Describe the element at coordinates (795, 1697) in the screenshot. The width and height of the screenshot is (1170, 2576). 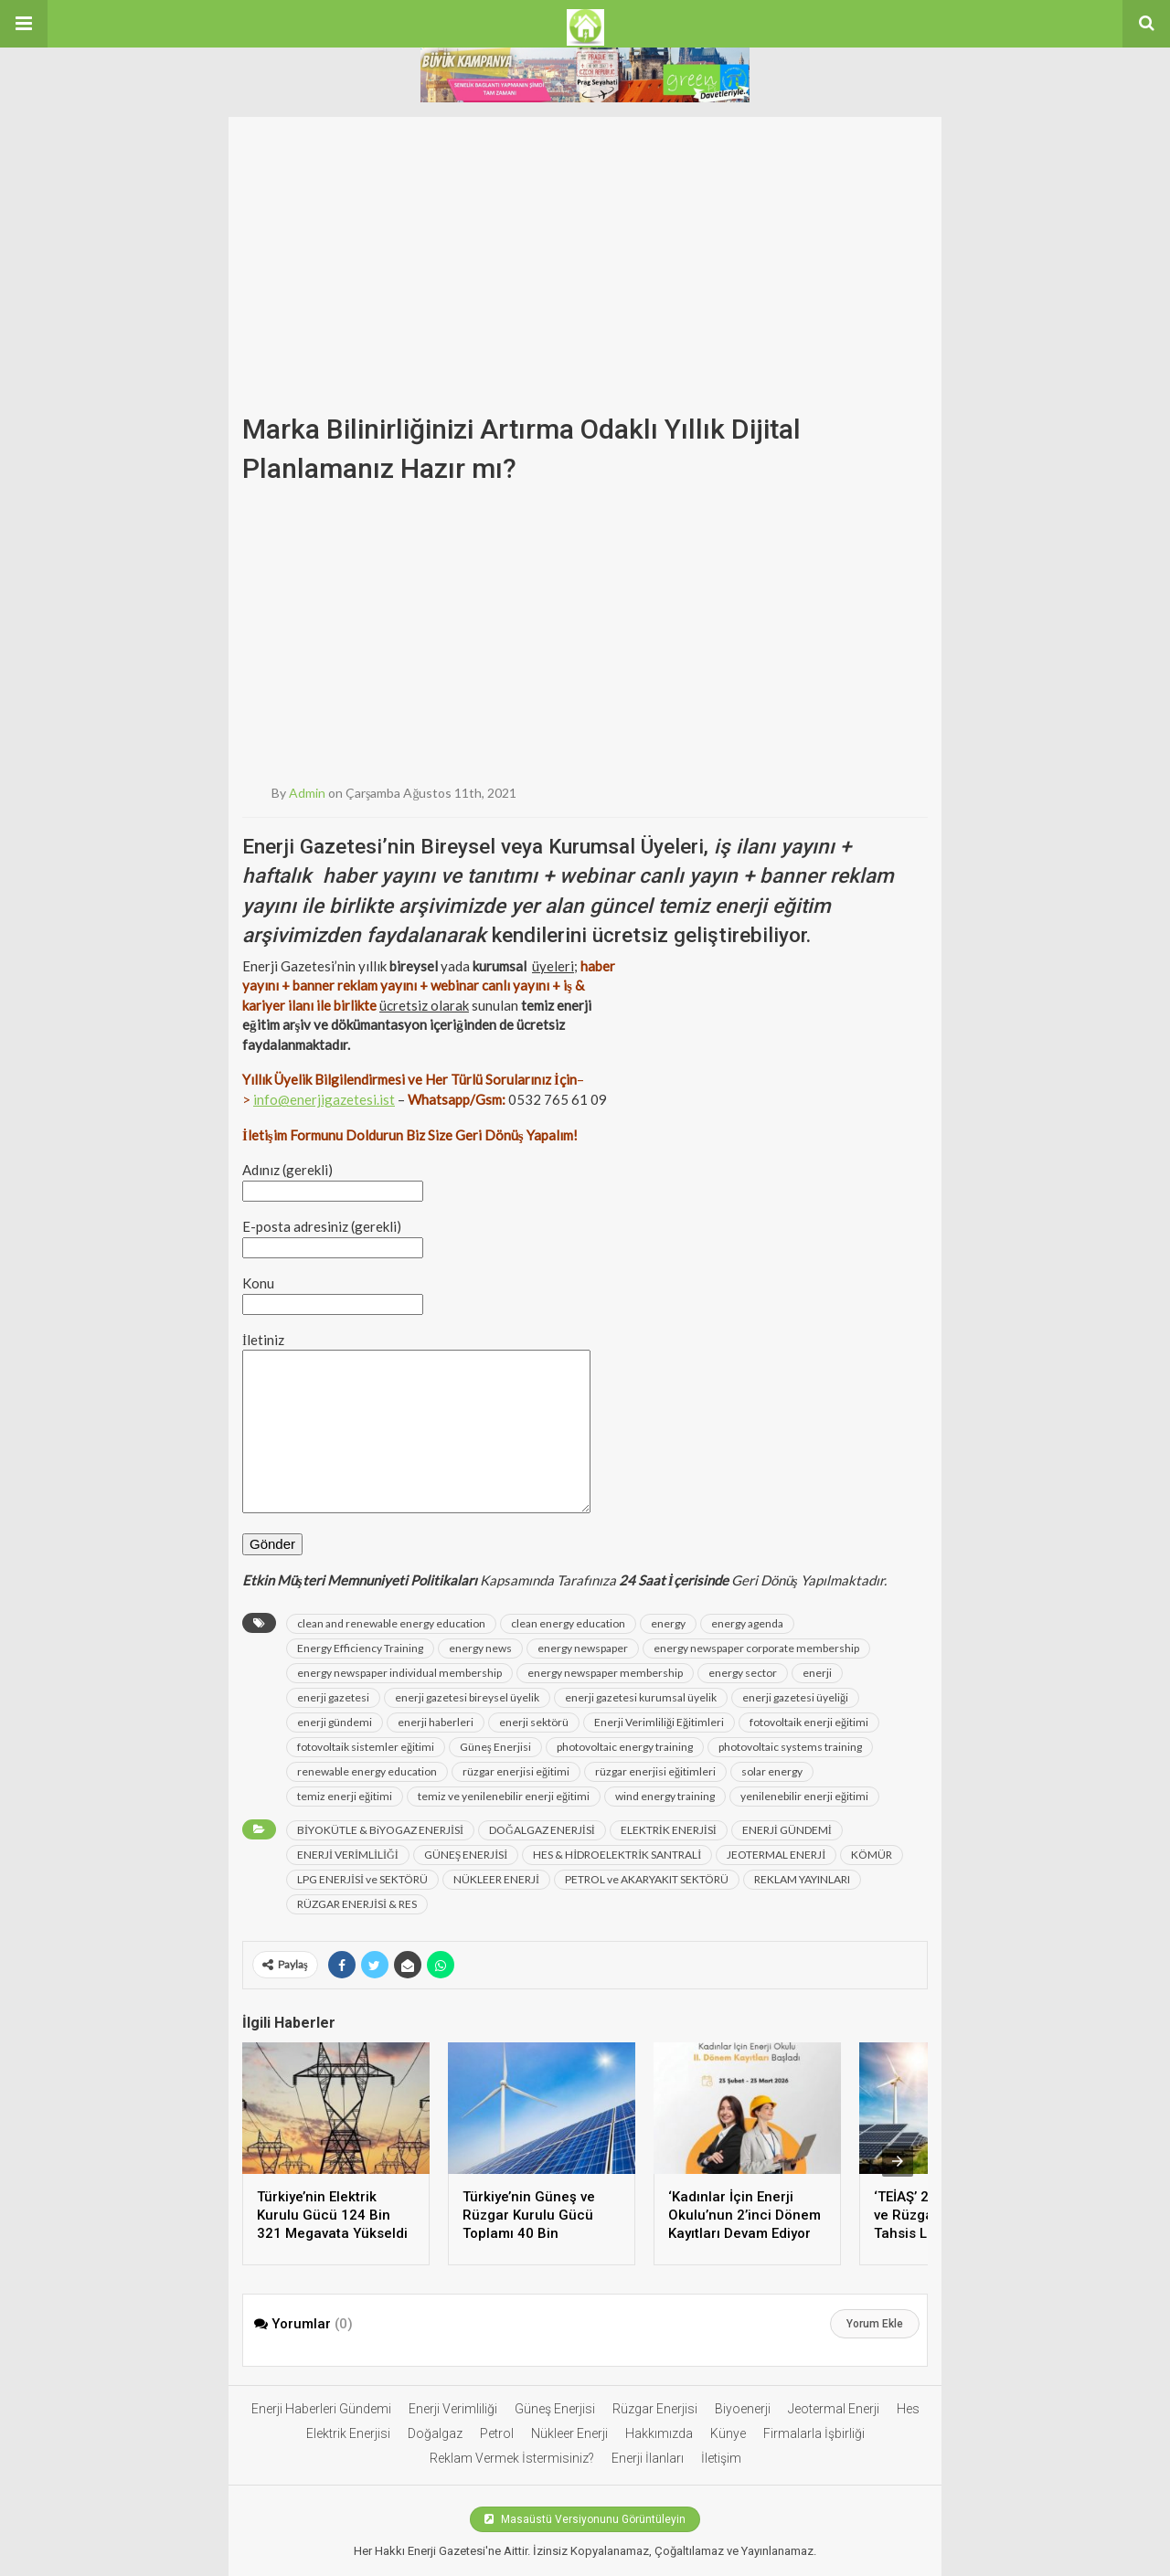
I see `enerji gazetesi üyeliği` at that location.